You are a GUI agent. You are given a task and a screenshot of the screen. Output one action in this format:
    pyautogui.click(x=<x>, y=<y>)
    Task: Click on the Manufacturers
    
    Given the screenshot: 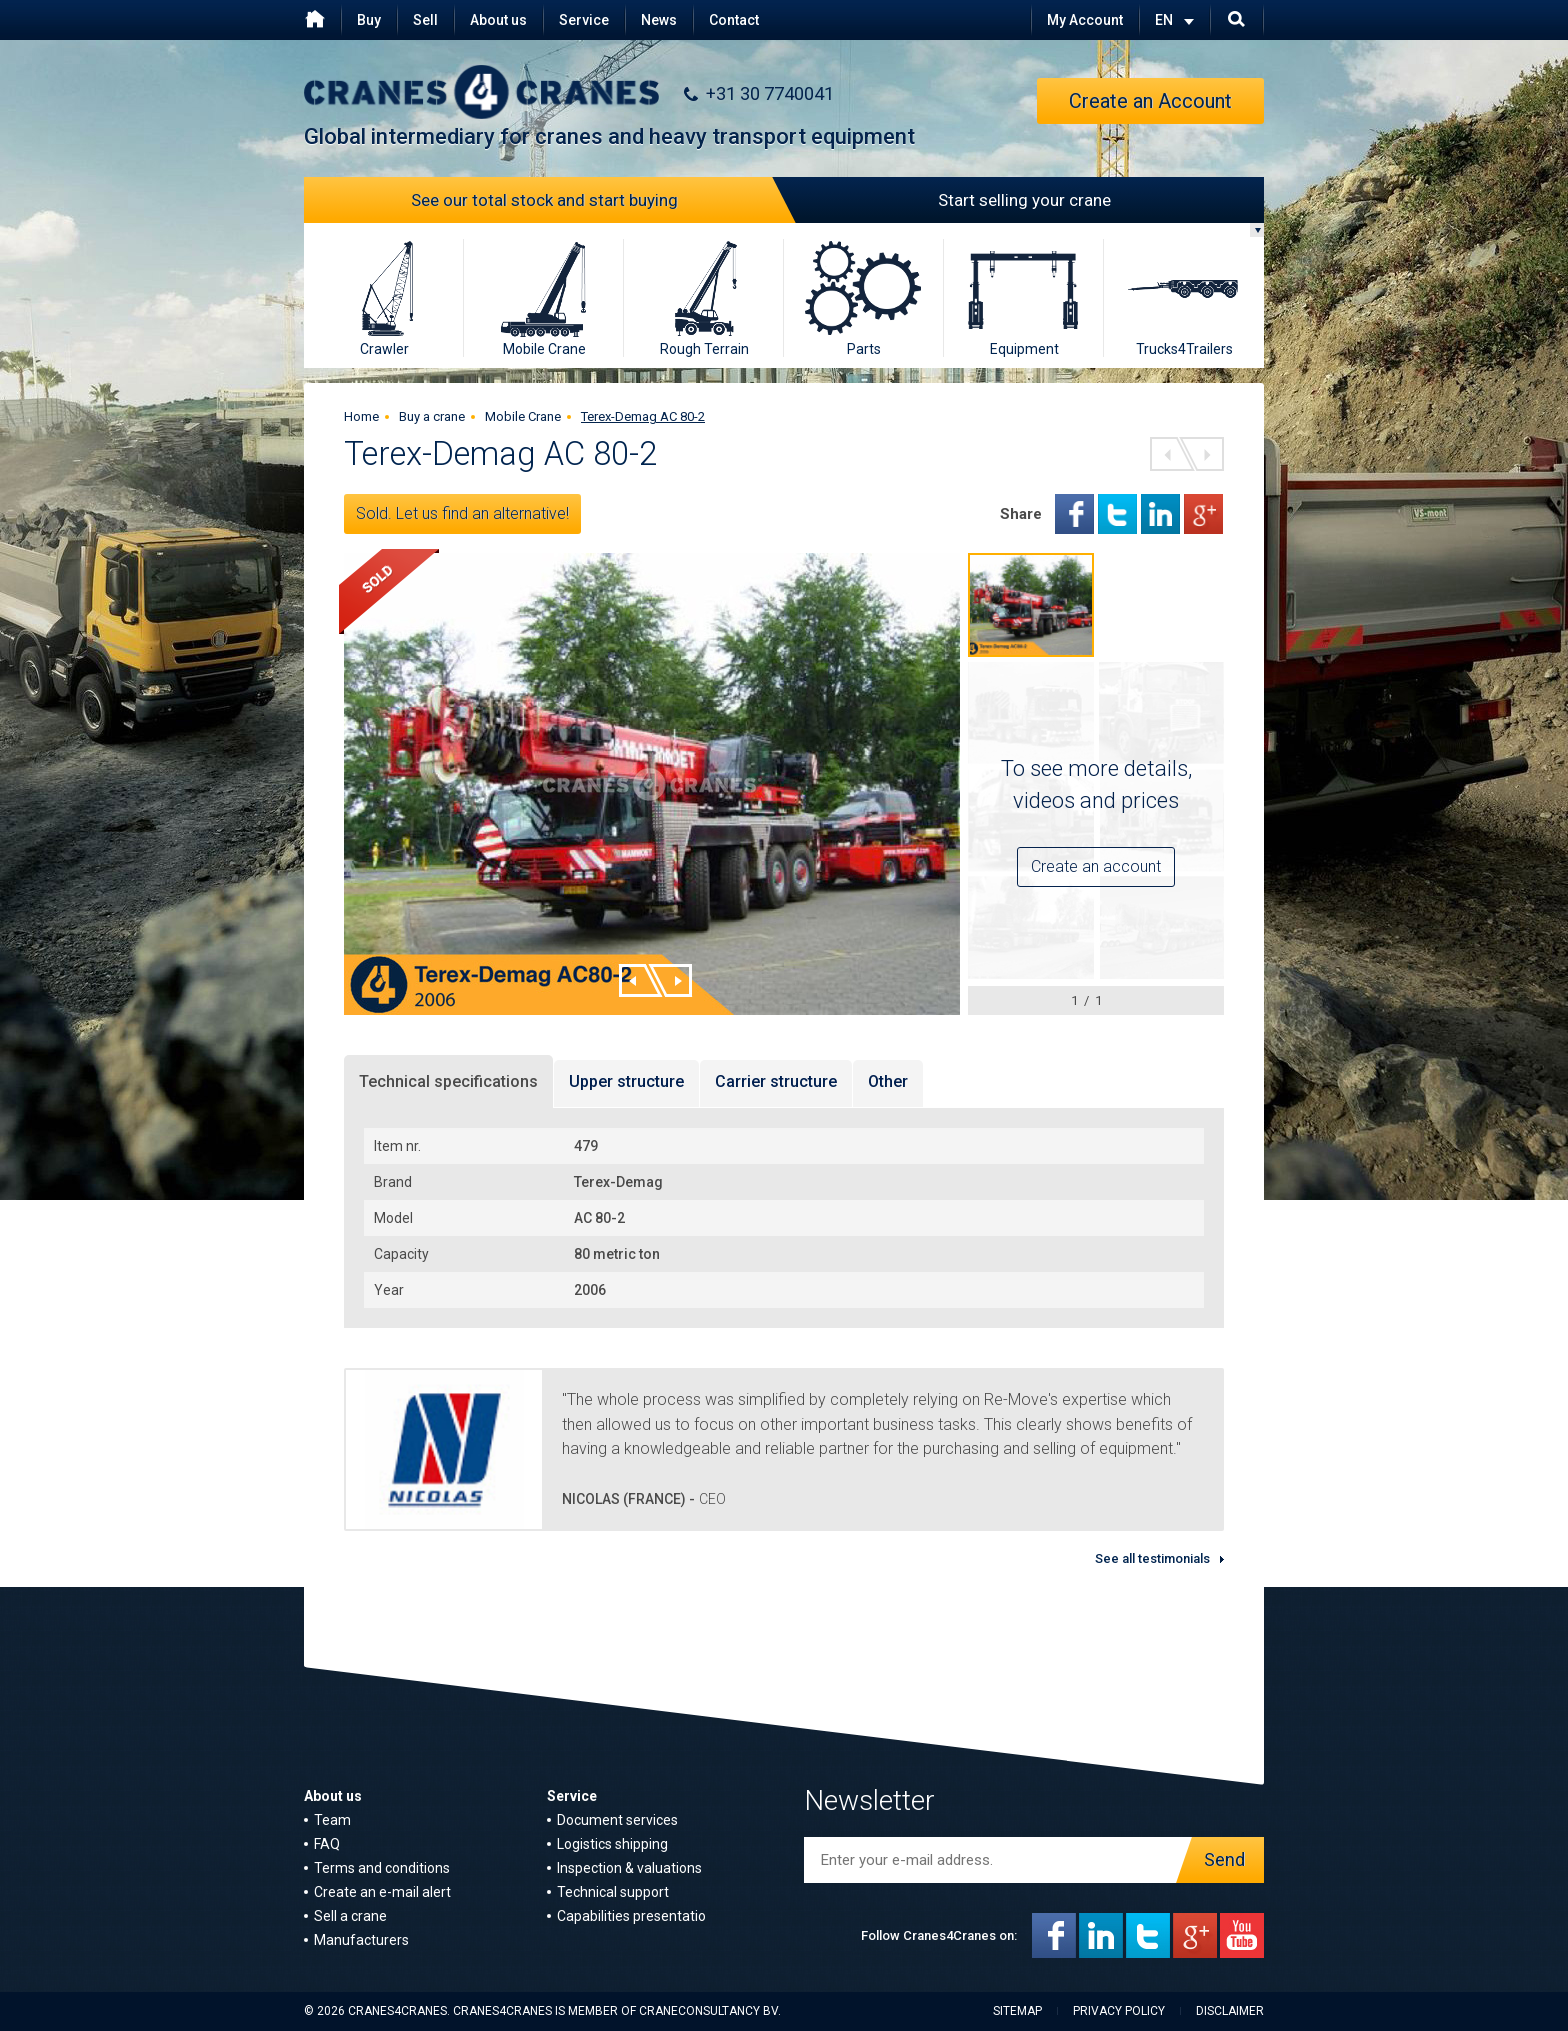 What is the action you would take?
    pyautogui.click(x=361, y=1940)
    